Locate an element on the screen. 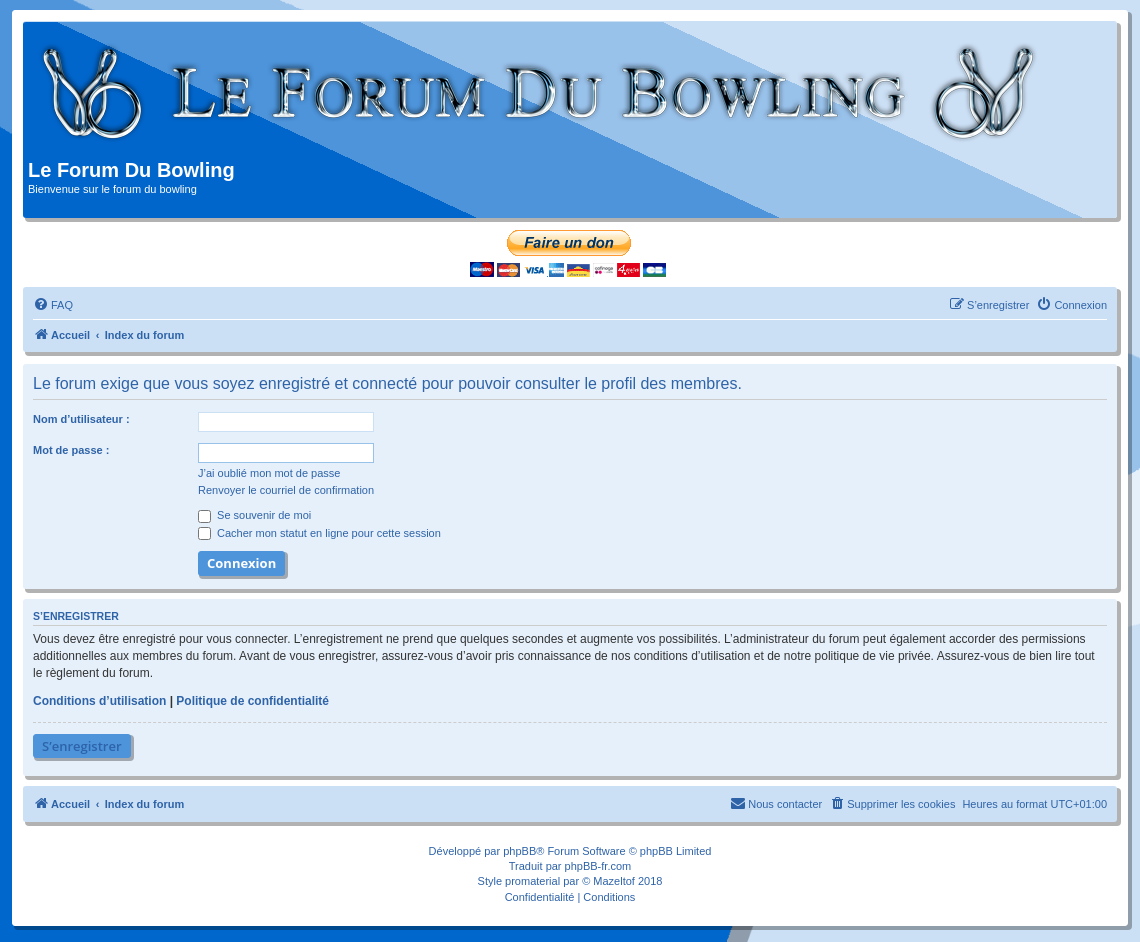  [menuitem] is located at coordinates (53, 305).